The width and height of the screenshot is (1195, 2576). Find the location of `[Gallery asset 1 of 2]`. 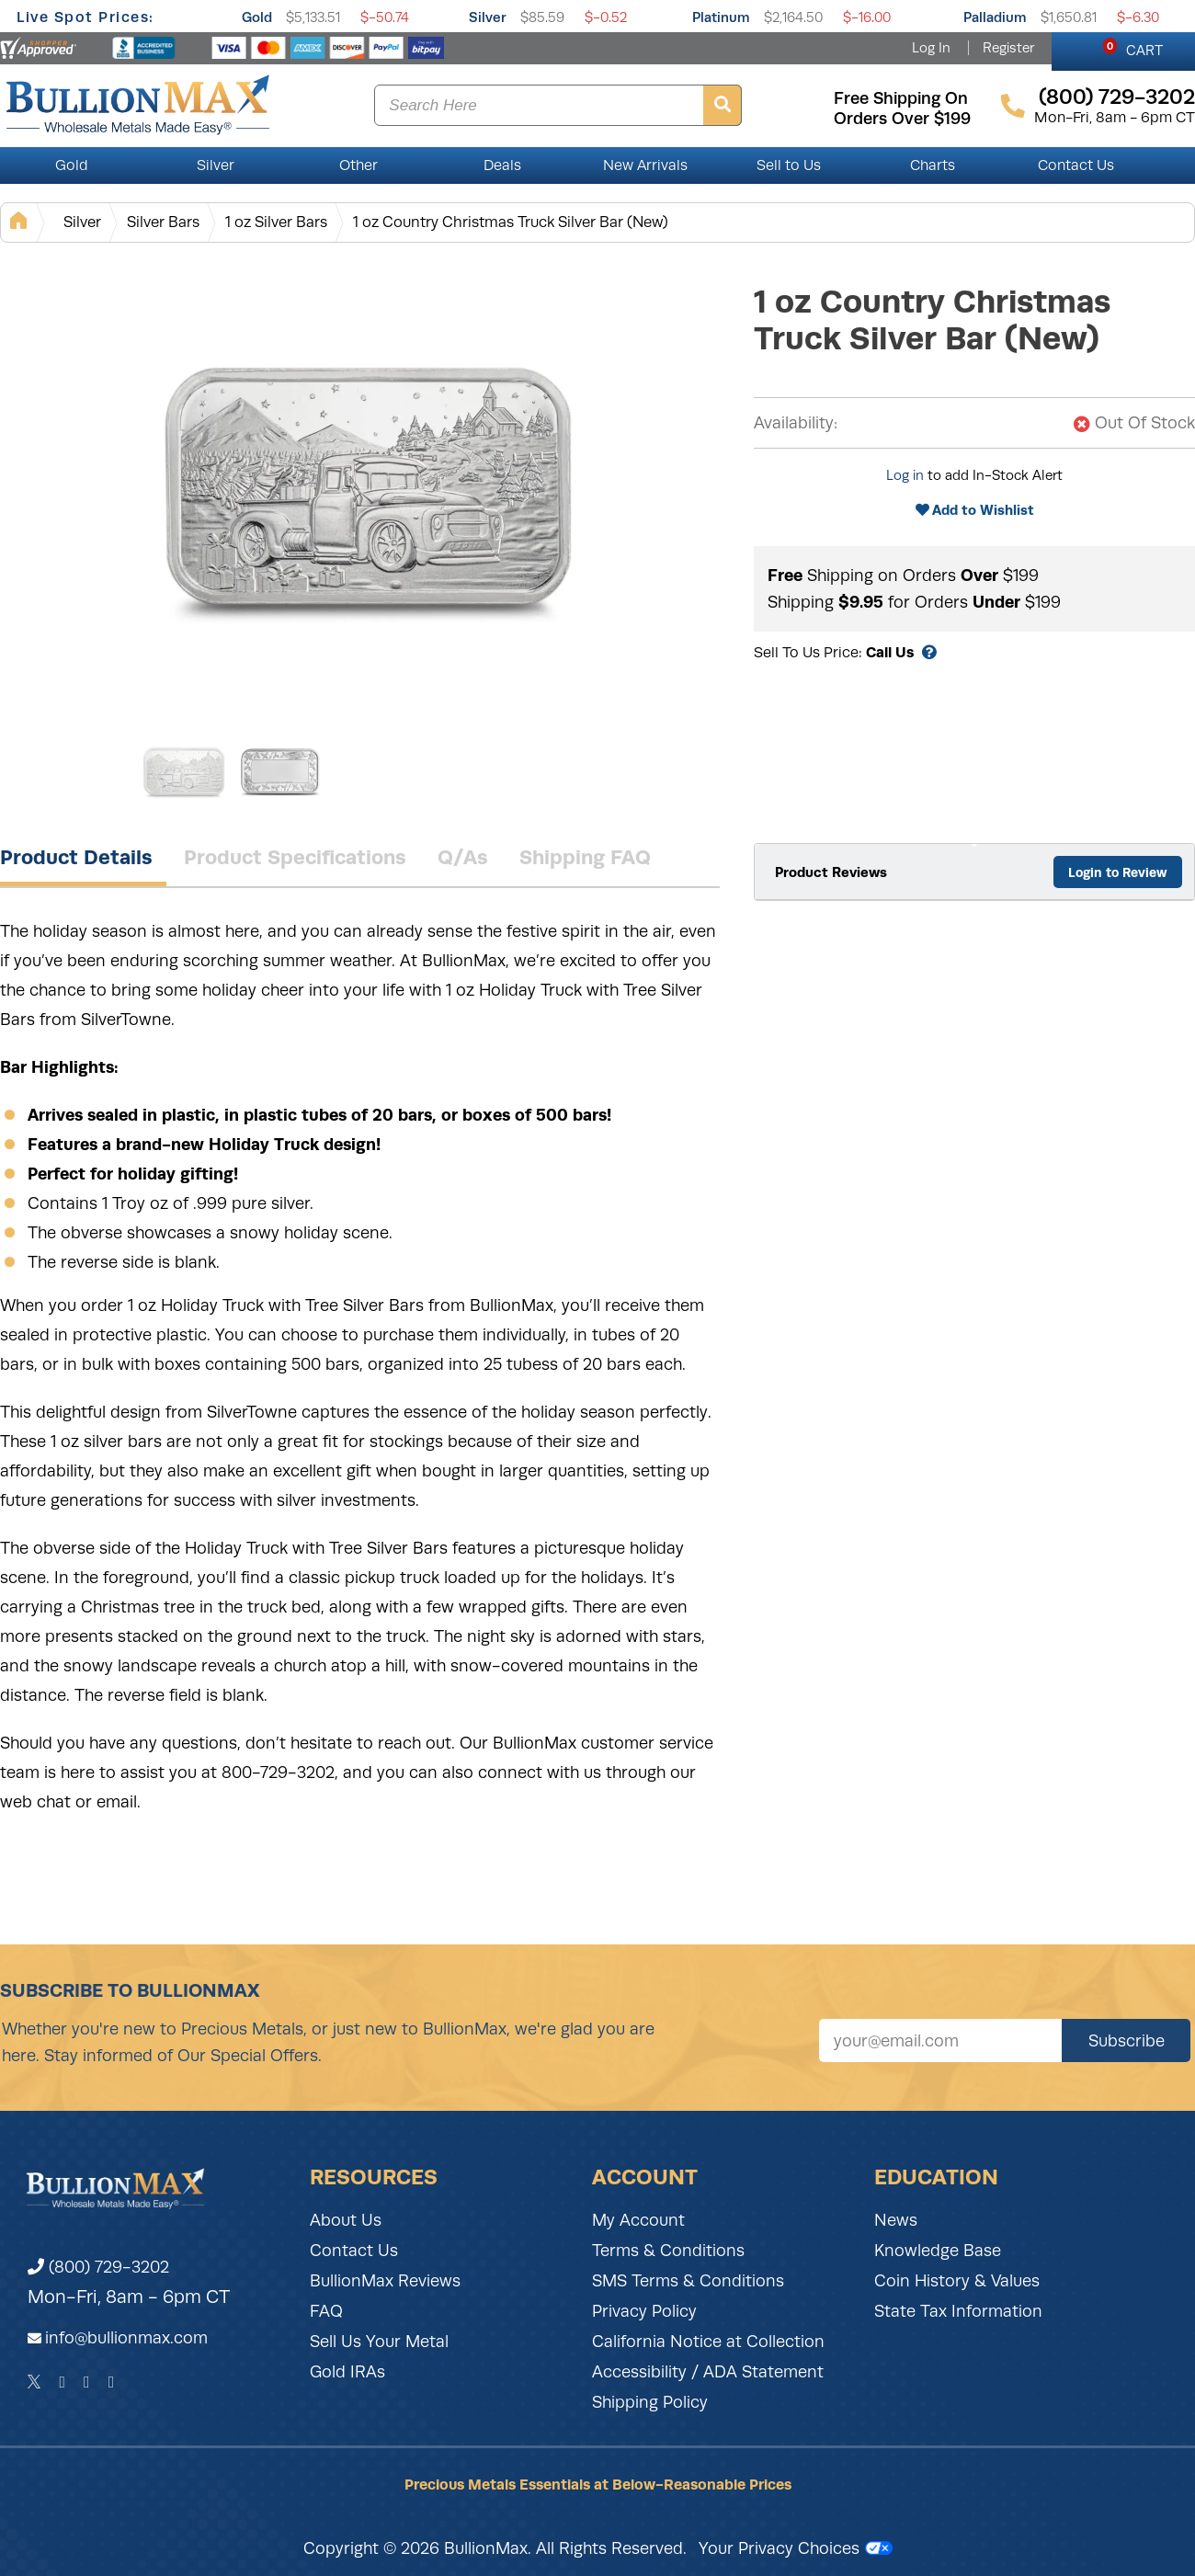

[Gallery asset 1 of 2] is located at coordinates (368, 486).